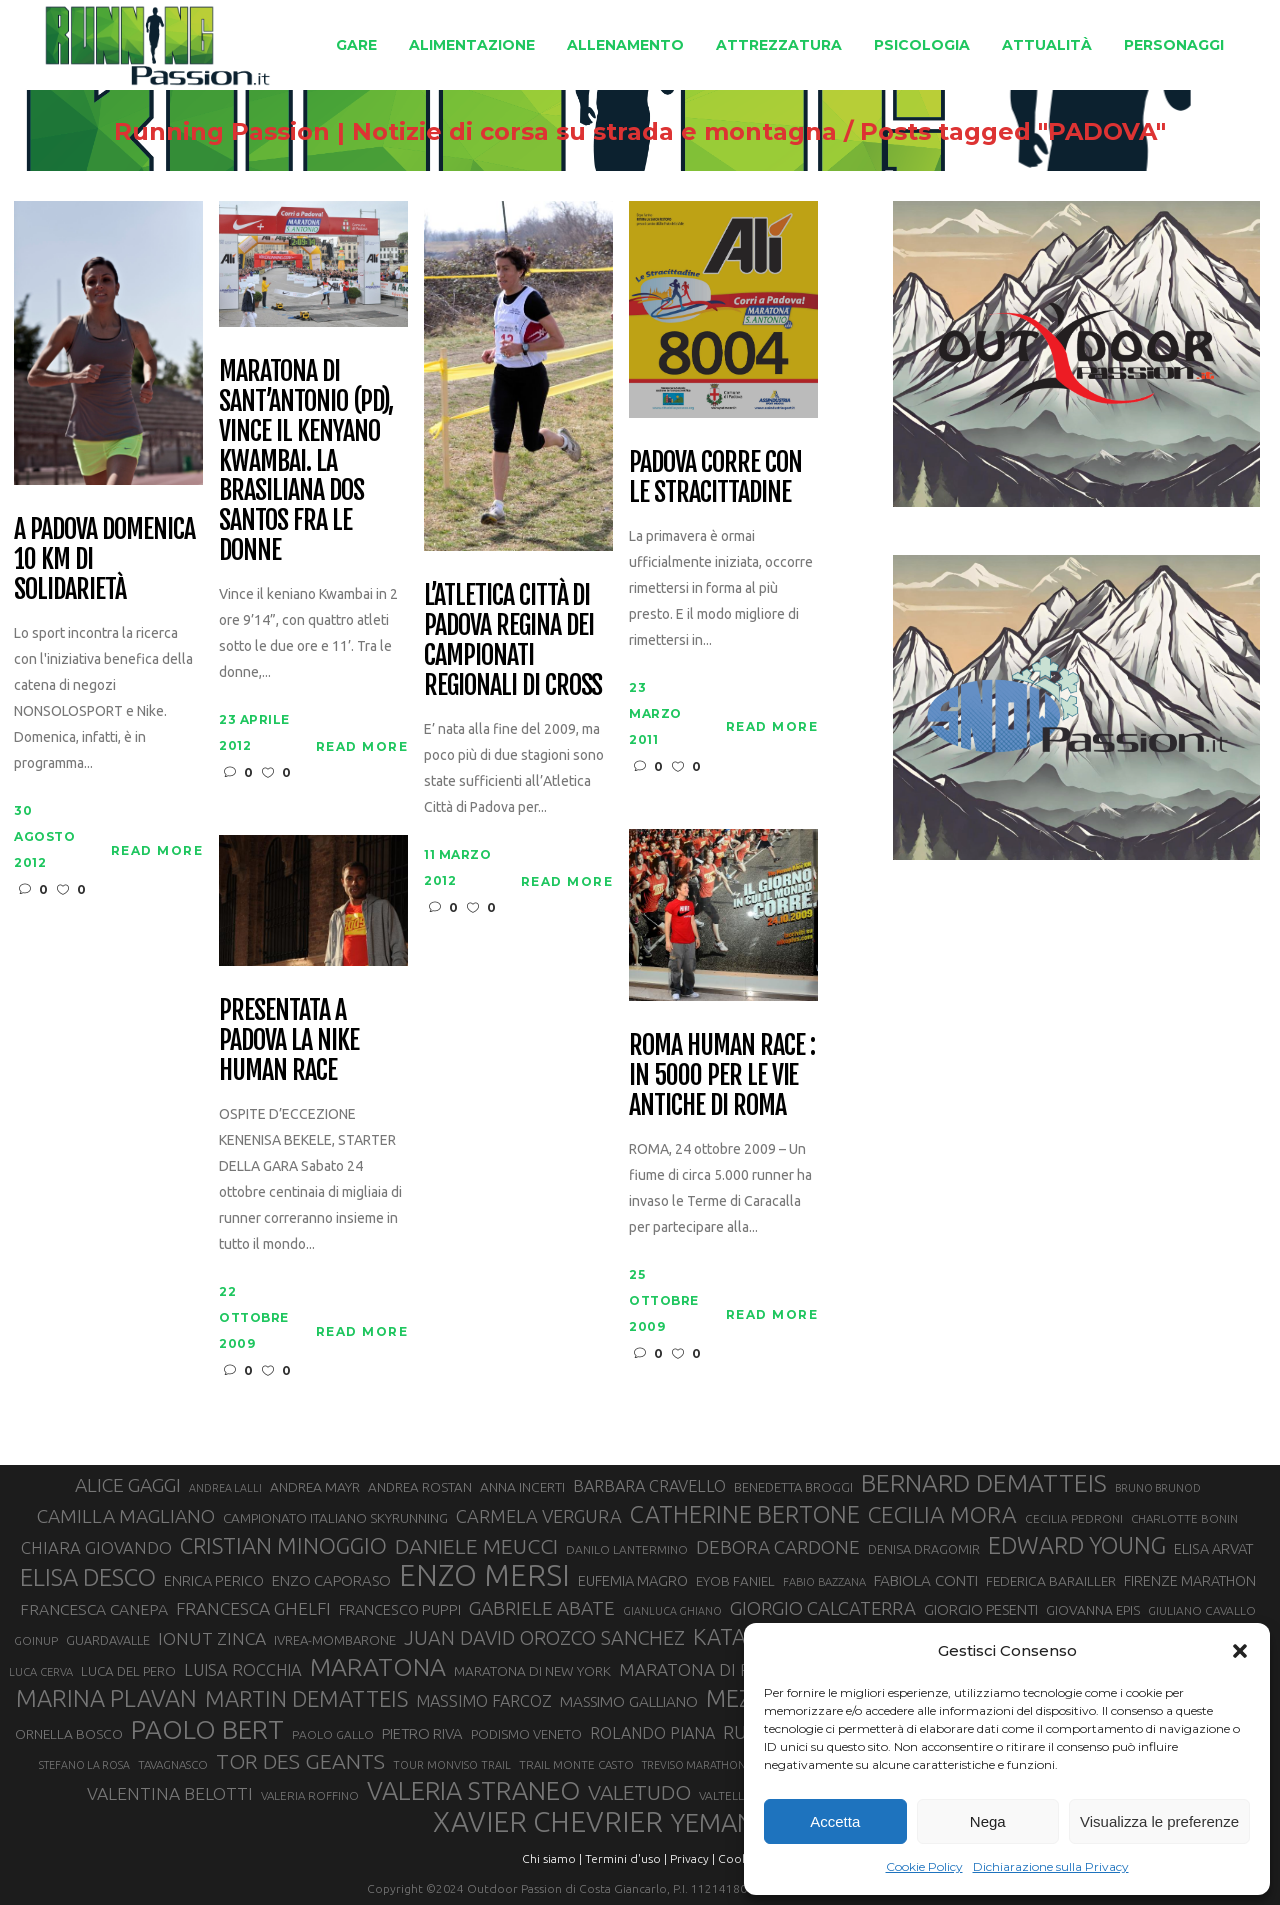 This screenshot has width=1280, height=1905. What do you see at coordinates (243, 1670) in the screenshot?
I see `LUISA ROCCHIA [LUISA ROCCHIA (44 elementi)]` at bounding box center [243, 1670].